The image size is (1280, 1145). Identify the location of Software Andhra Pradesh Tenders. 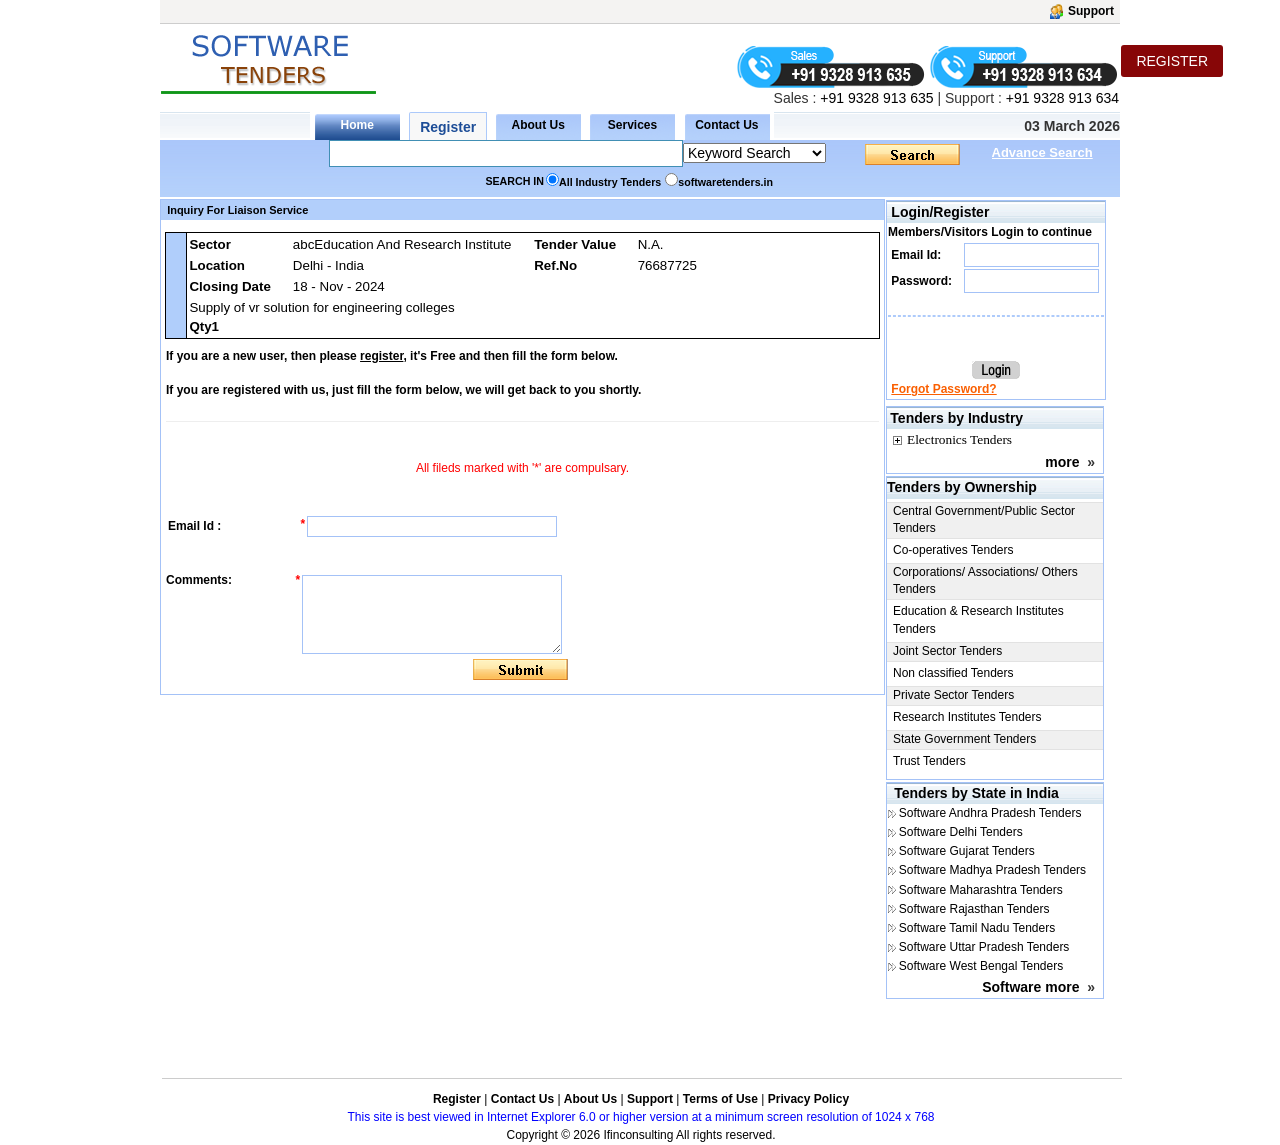
(990, 813).